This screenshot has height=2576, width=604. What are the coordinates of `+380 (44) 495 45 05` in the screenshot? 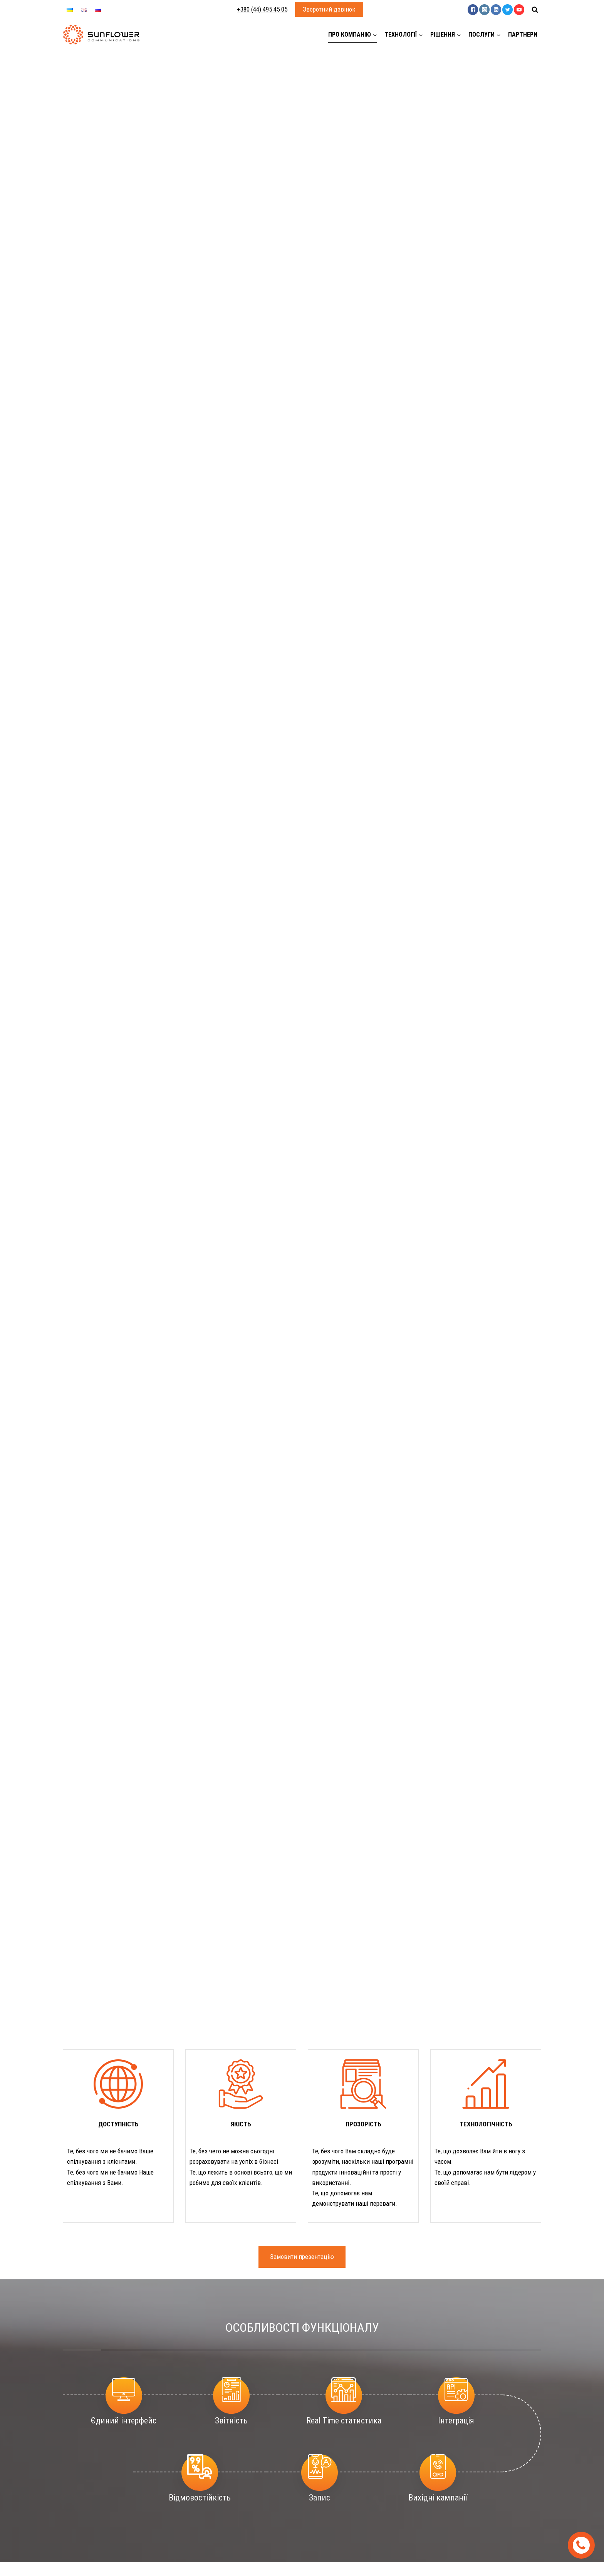 It's located at (262, 9).